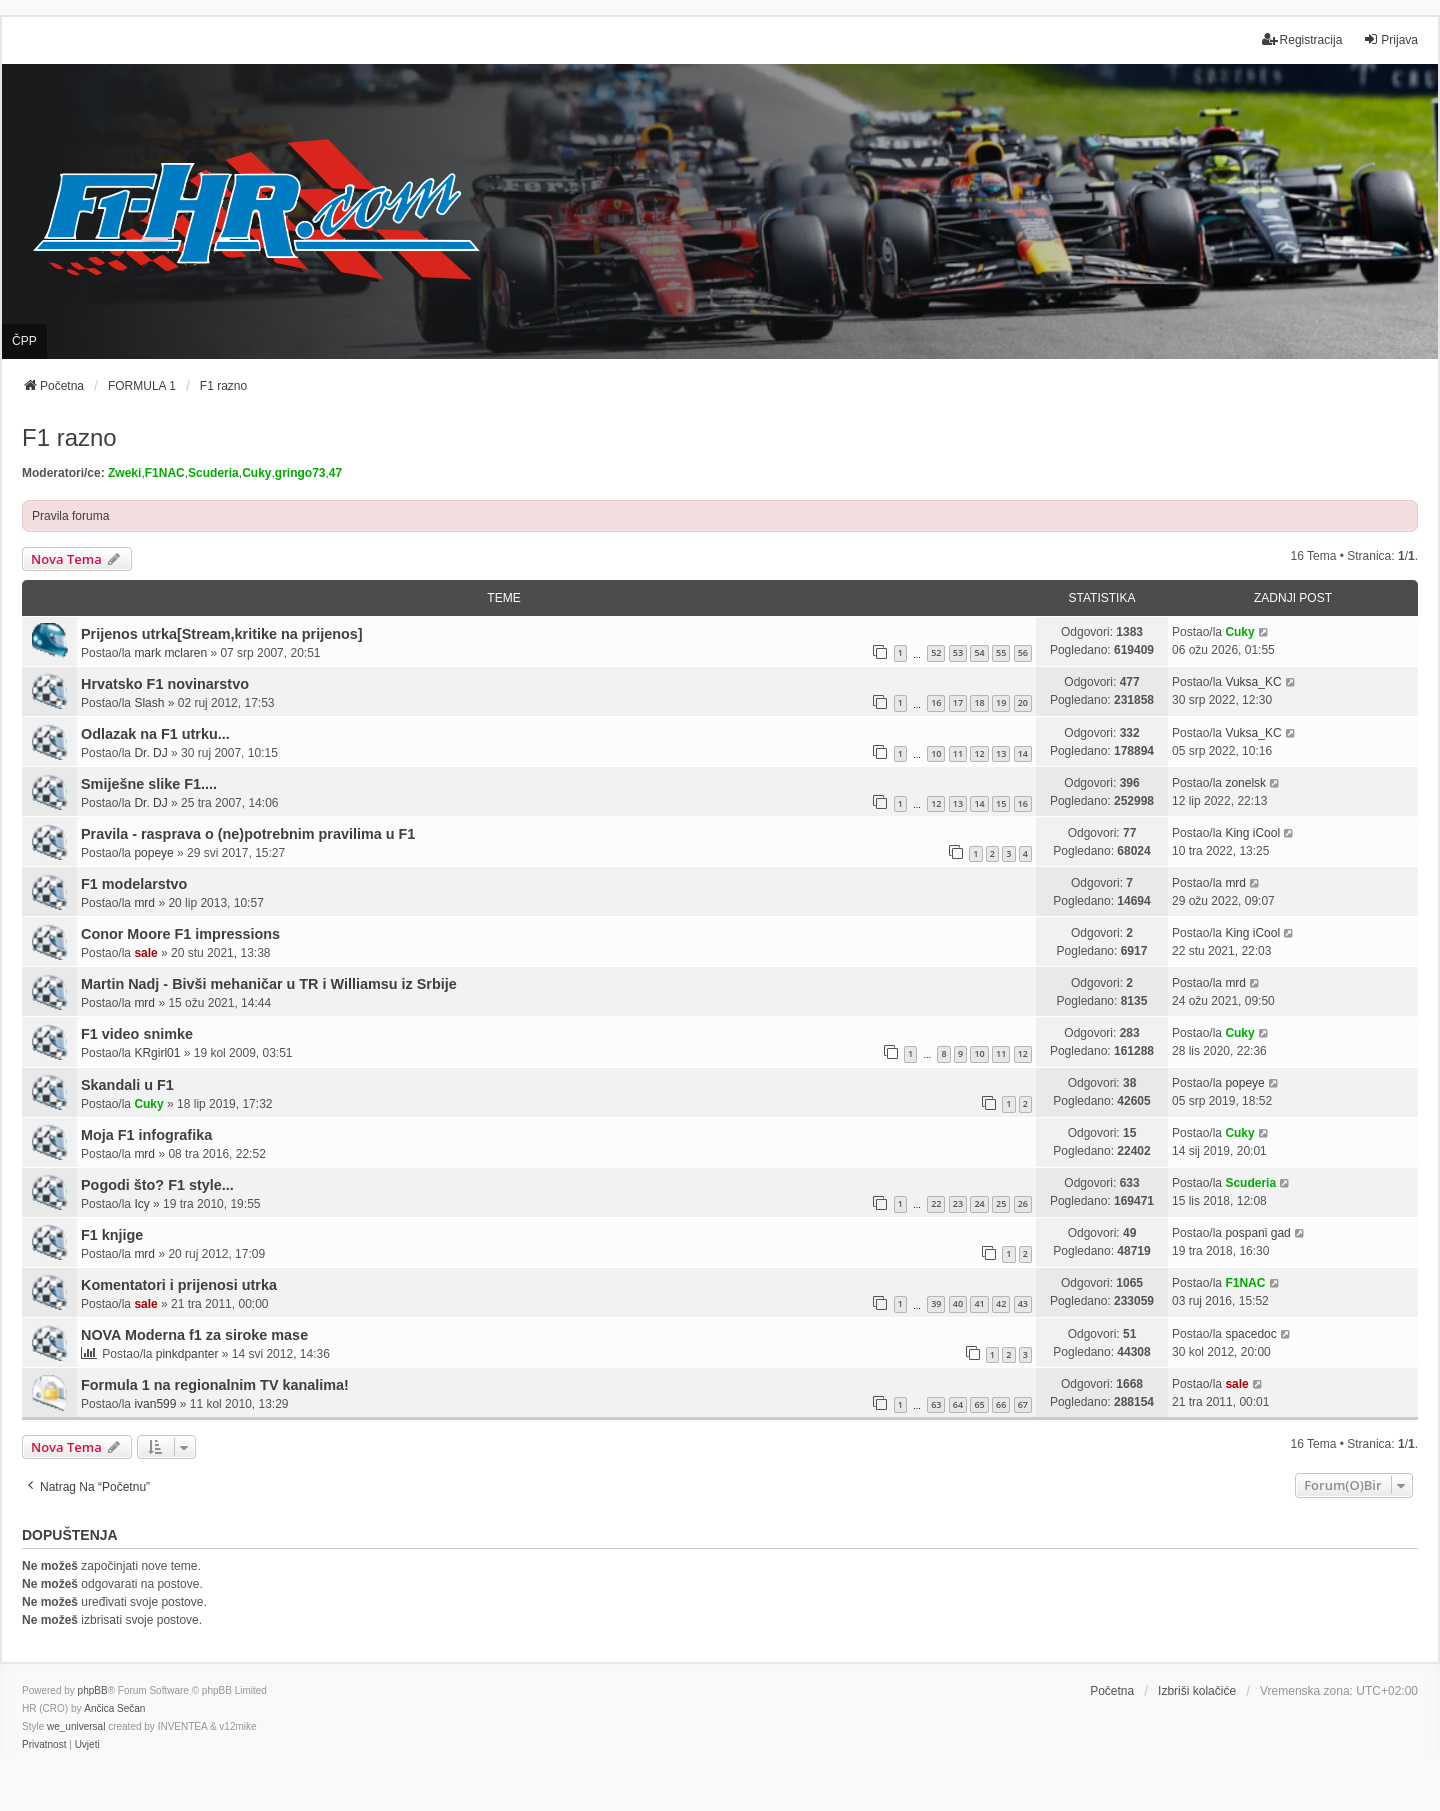 Image resolution: width=1440 pixels, height=1811 pixels. Describe the element at coordinates (112, 1235) in the screenshot. I see `F1 knjige` at that location.